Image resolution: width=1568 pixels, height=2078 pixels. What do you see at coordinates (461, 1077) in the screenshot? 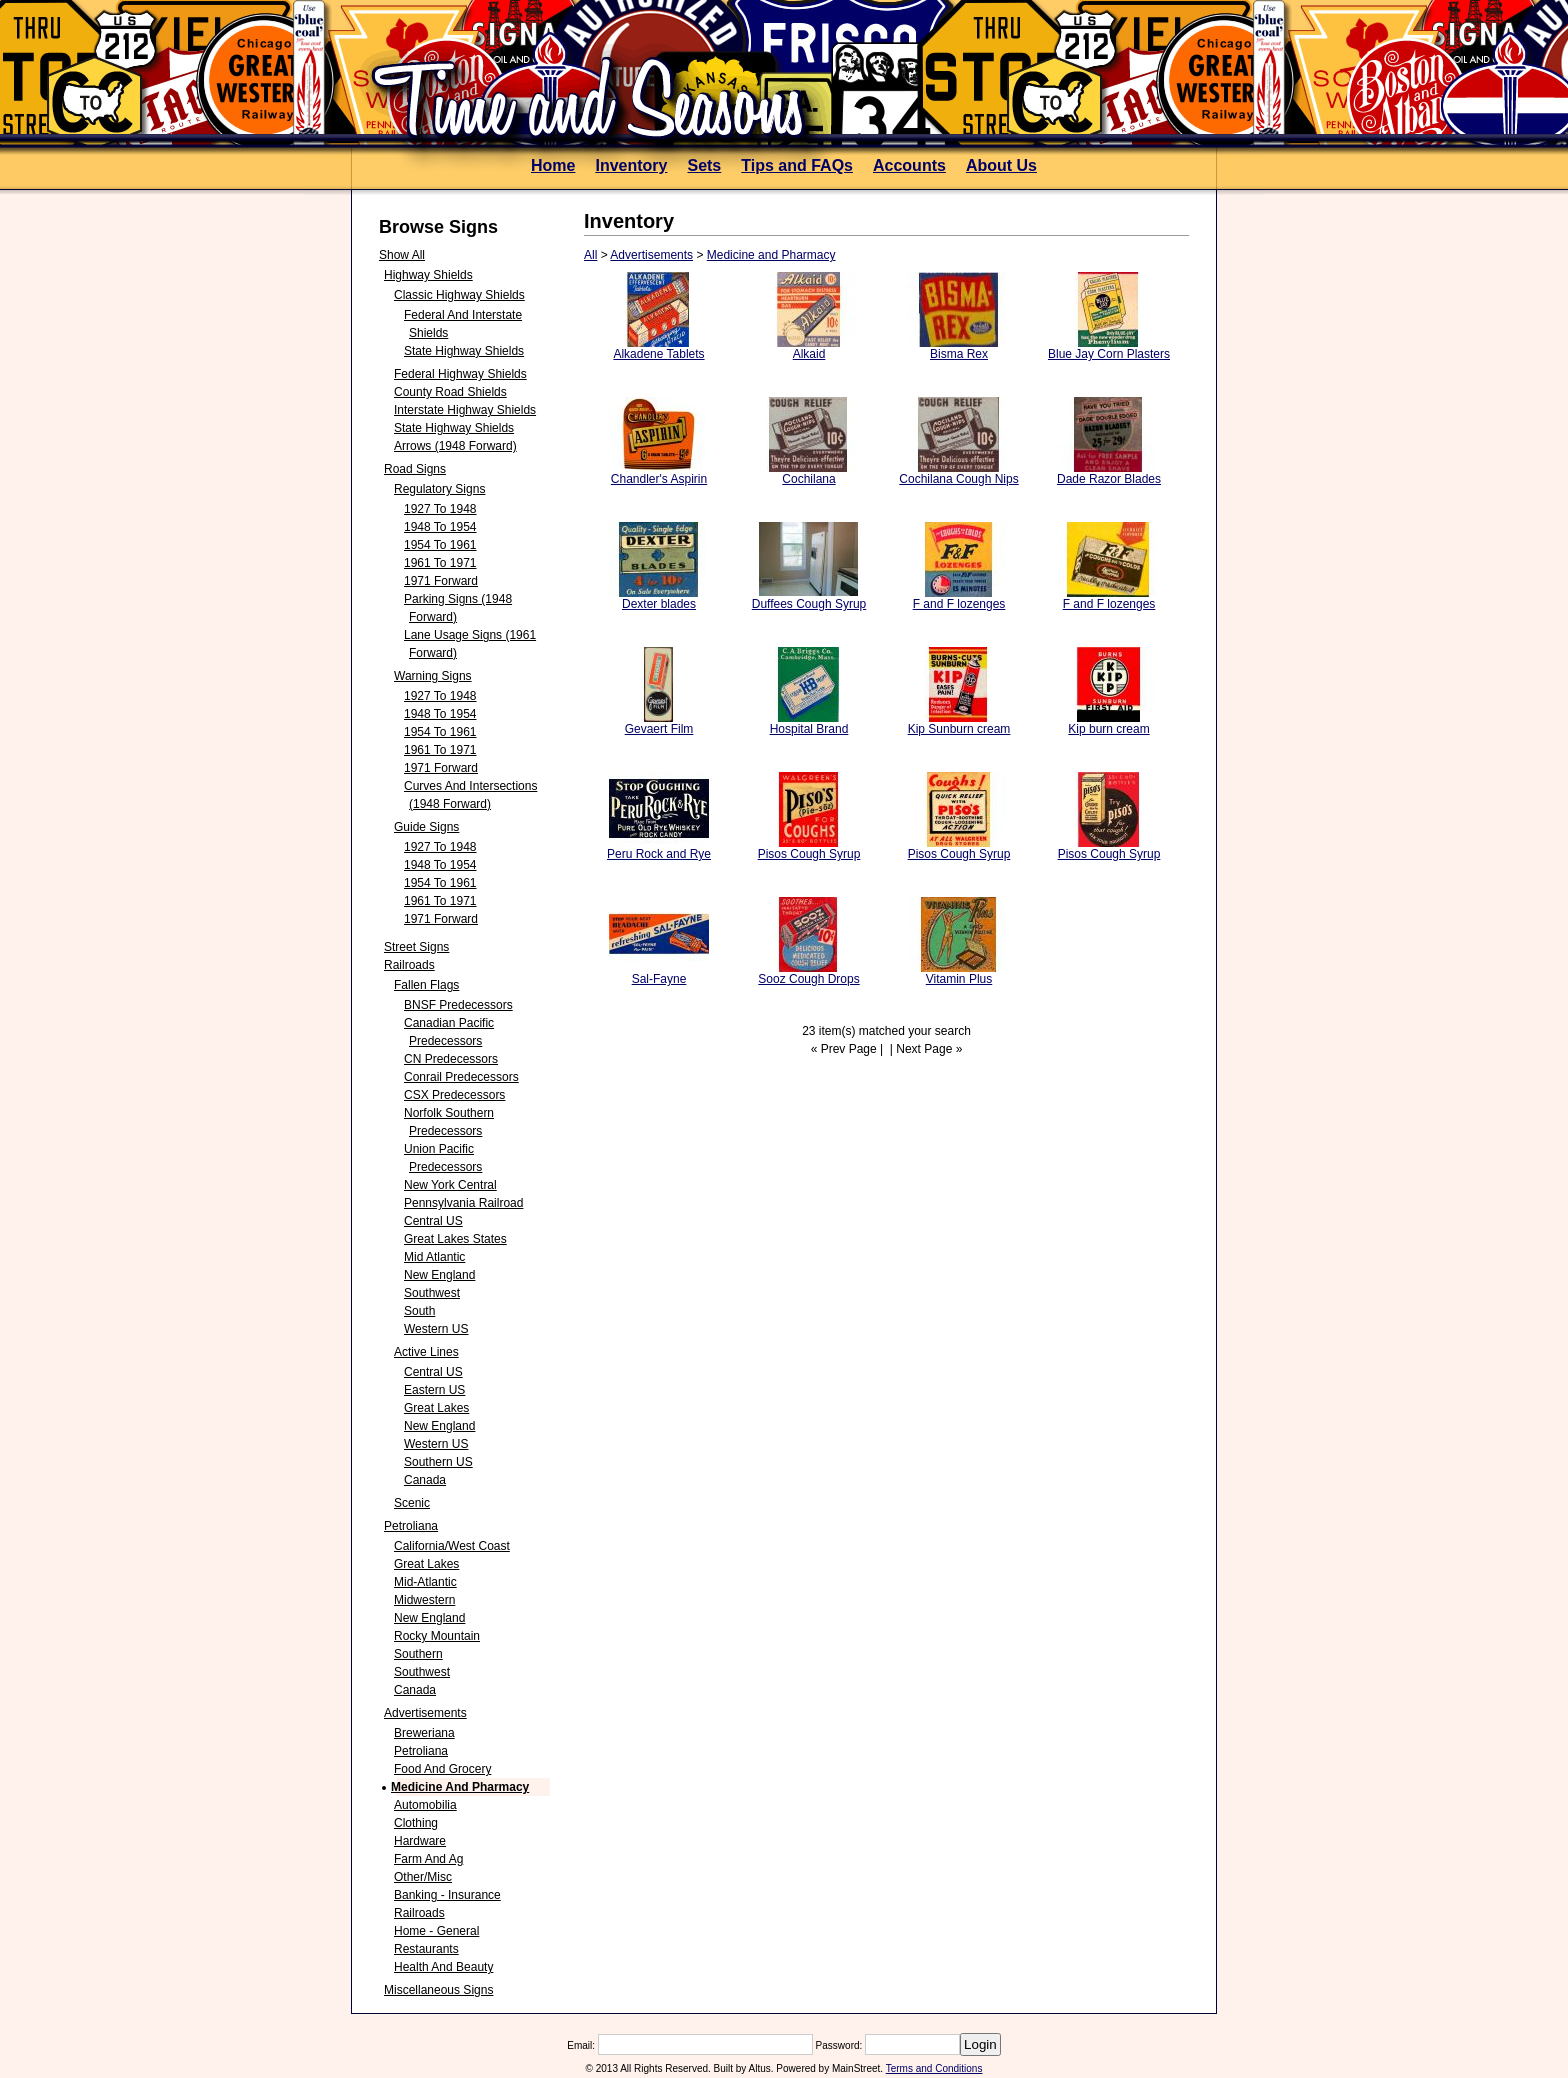
I see `Conrail Predecessors` at bounding box center [461, 1077].